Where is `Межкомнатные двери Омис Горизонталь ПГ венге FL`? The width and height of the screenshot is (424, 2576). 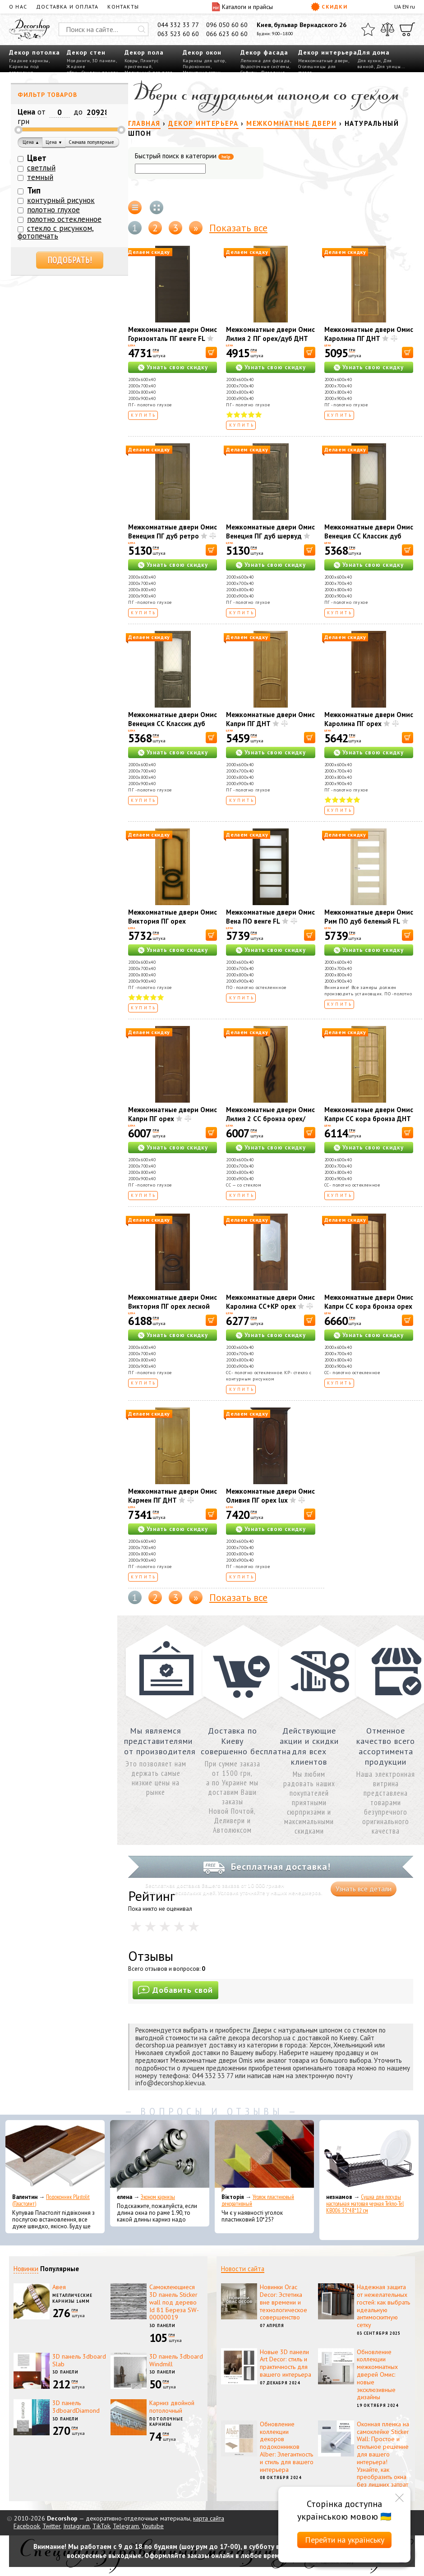
Межкомнатные двери Омис Горизонталь ПГ венге FL is located at coordinates (172, 334).